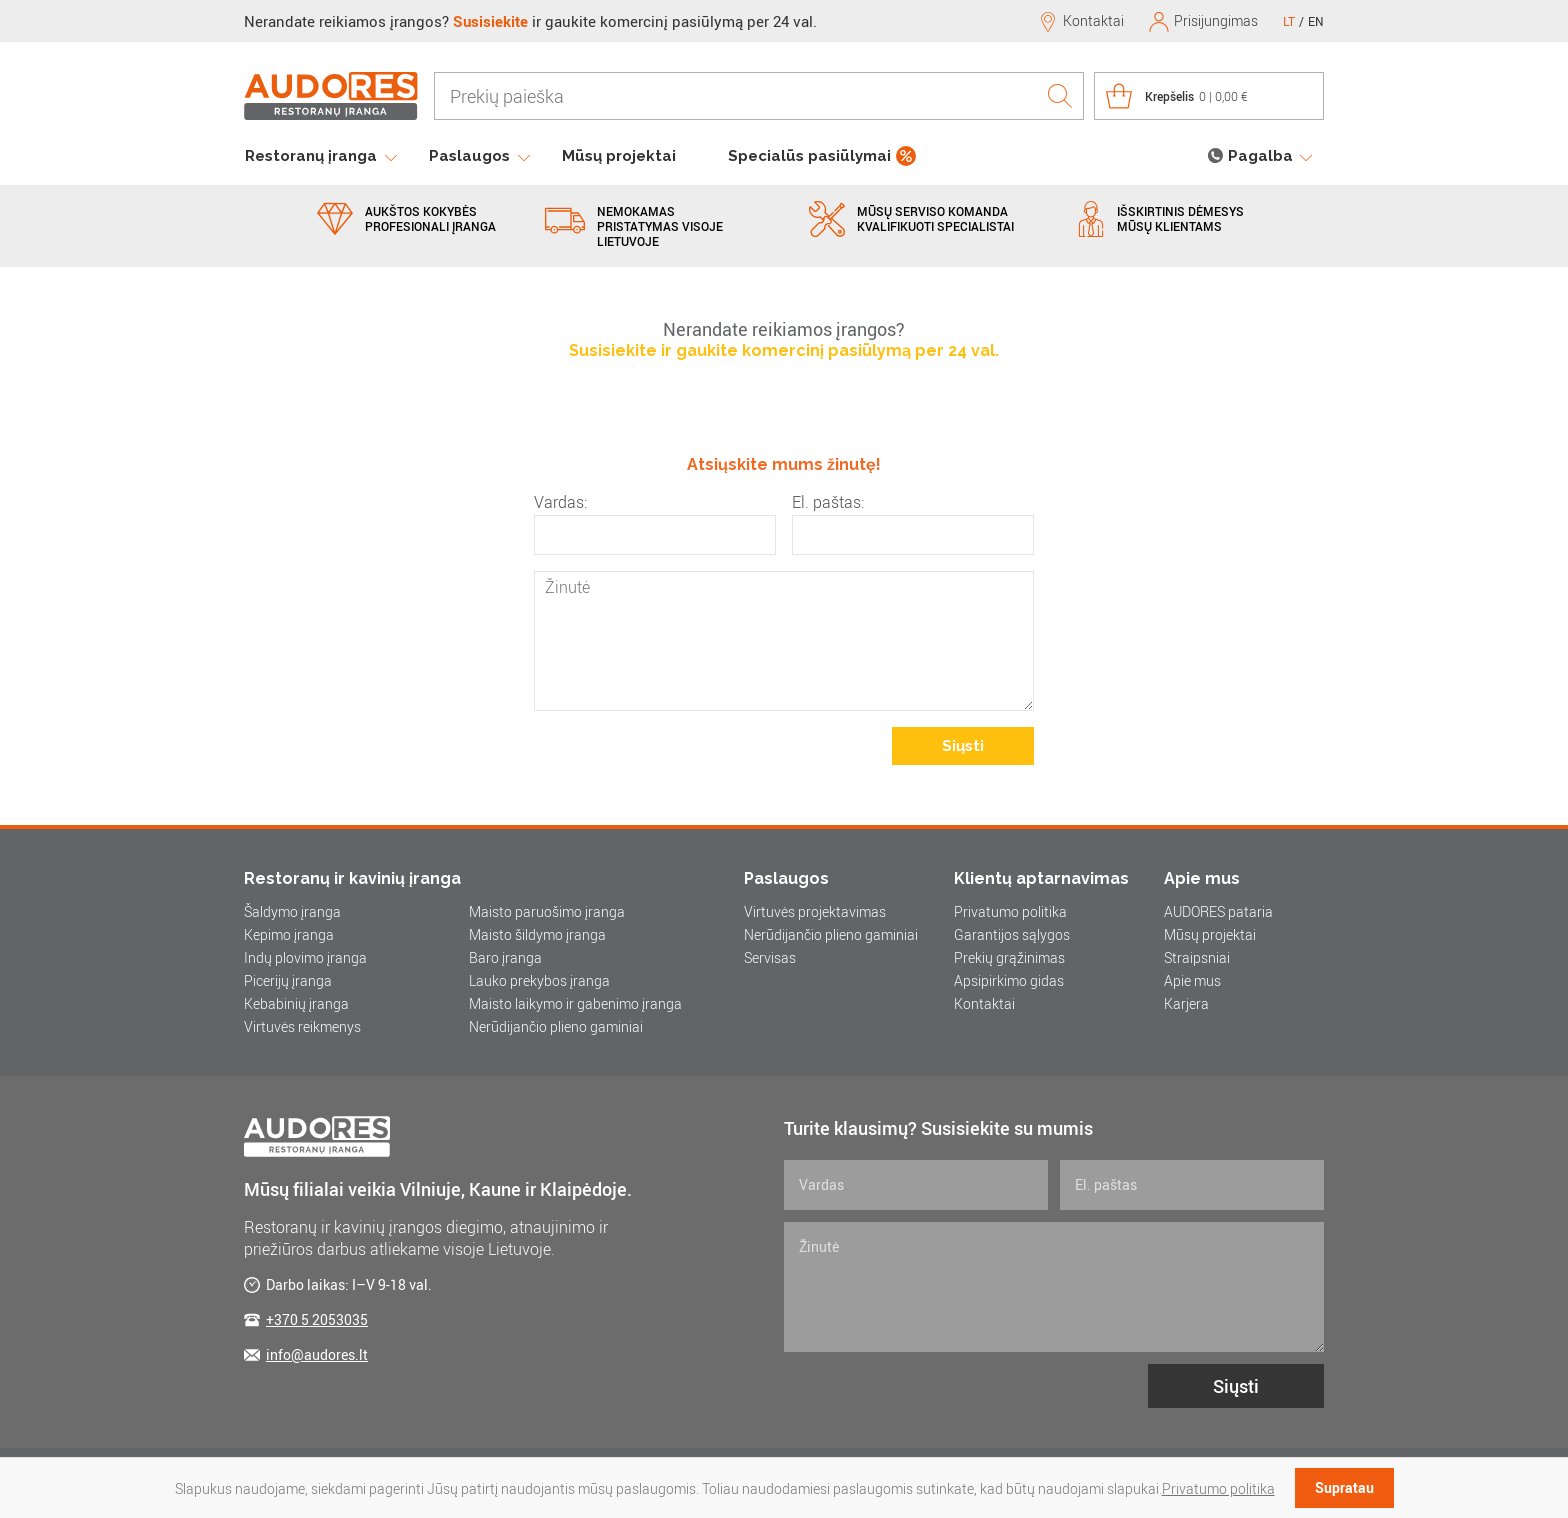  Describe the element at coordinates (1197, 957) in the screenshot. I see `Straipsniai` at that location.